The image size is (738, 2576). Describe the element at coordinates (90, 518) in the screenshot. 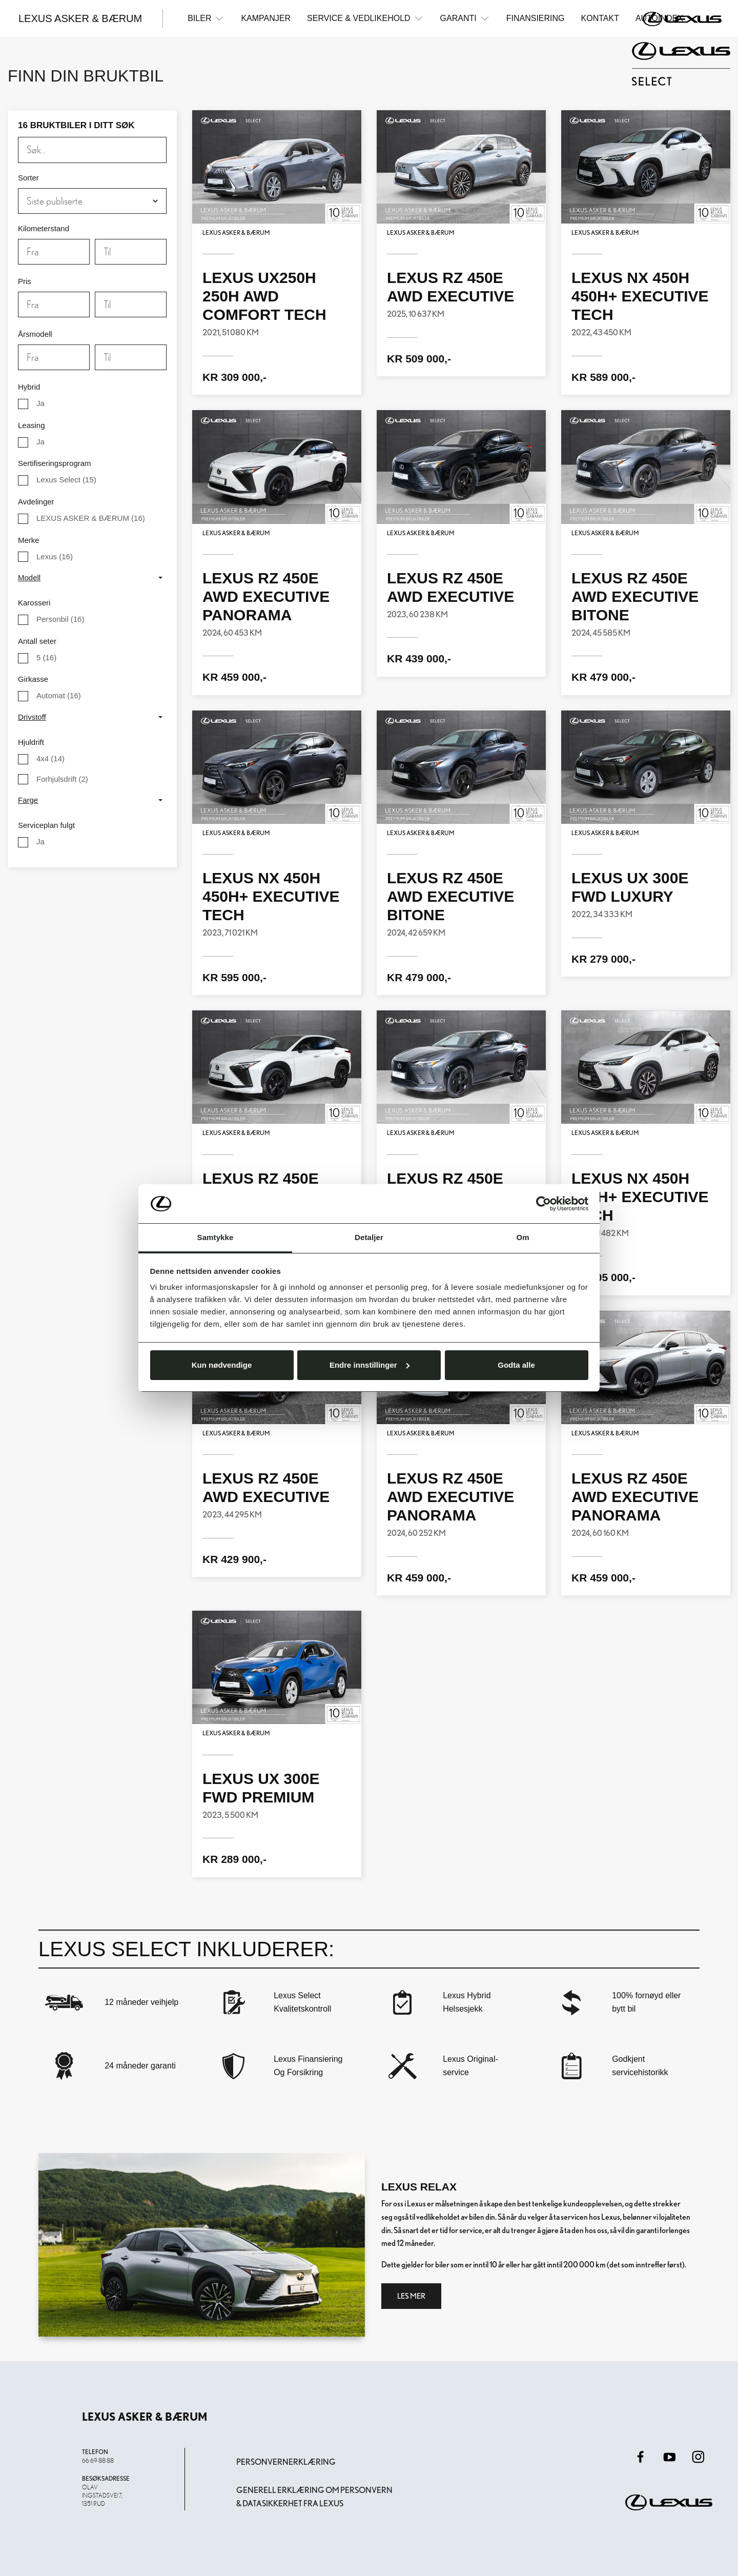

I see `(16)` at that location.